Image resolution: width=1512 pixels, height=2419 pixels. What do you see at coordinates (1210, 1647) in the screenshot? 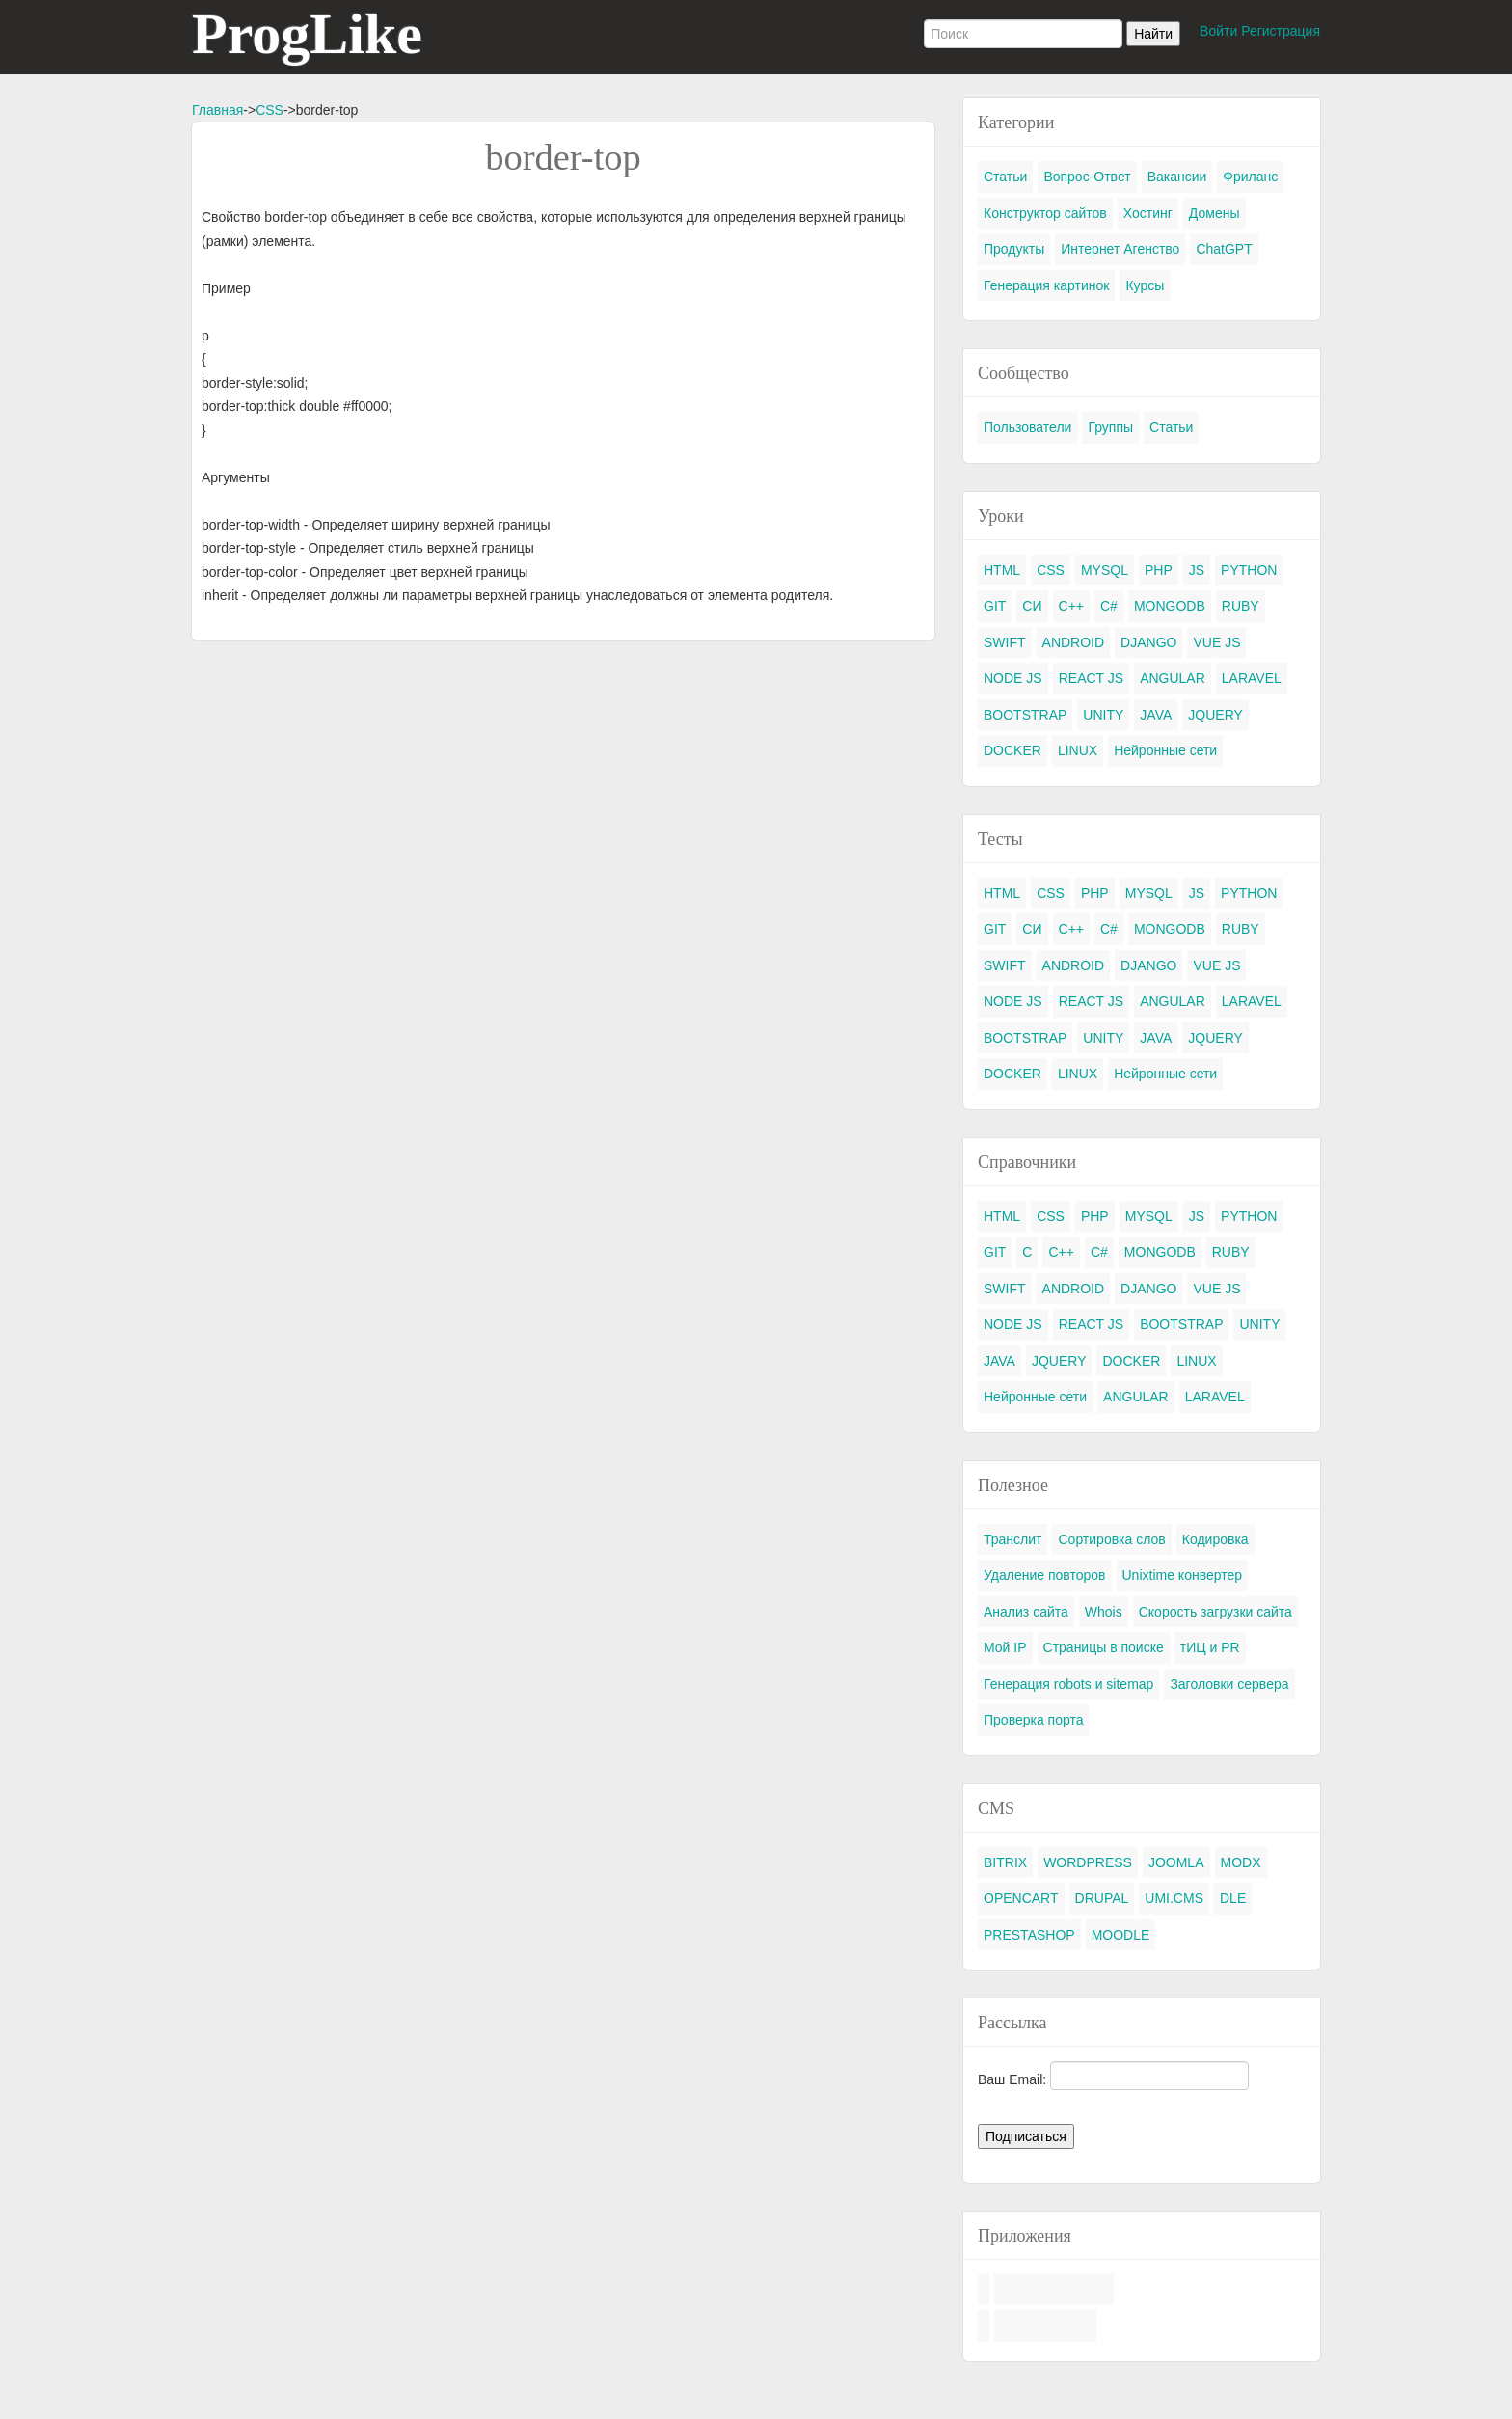
I see `тИЦ и PR` at bounding box center [1210, 1647].